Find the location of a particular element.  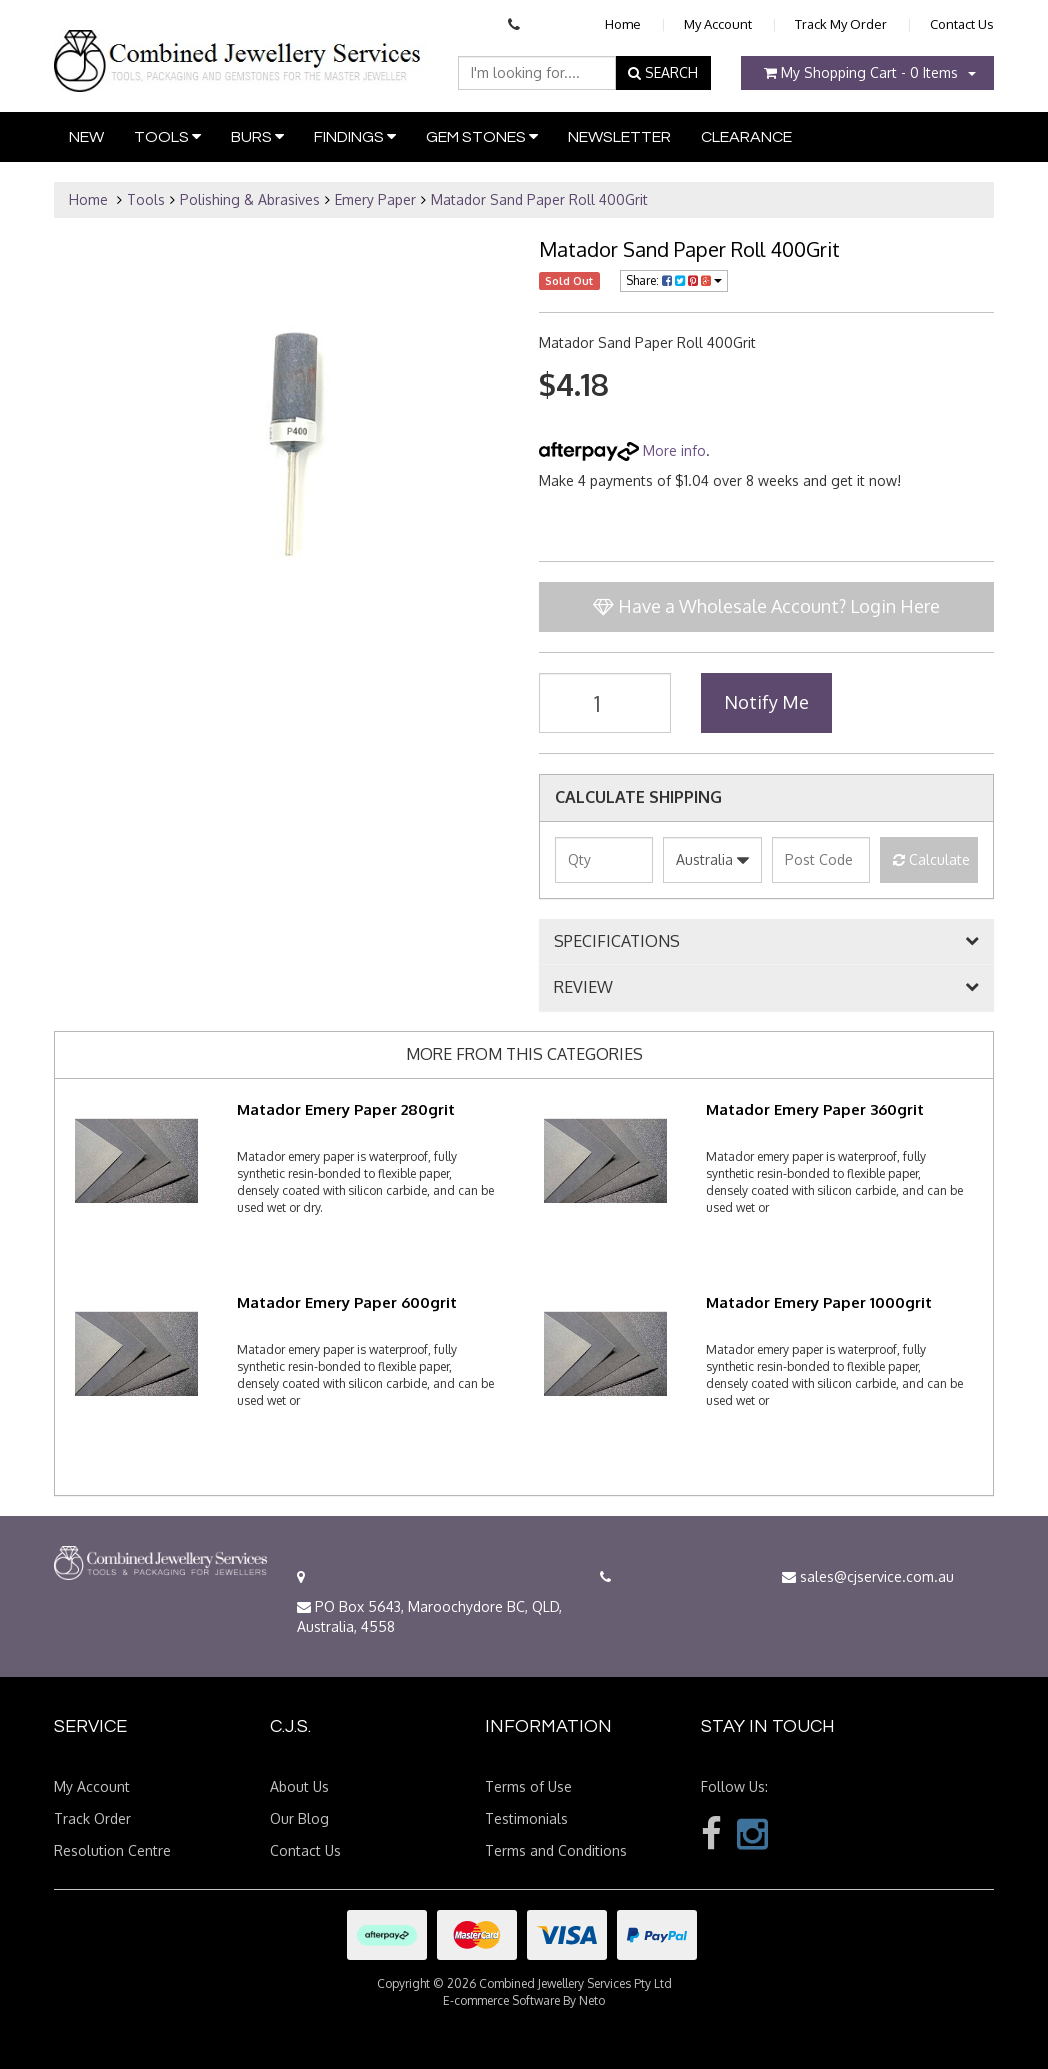

Terms and Conditions is located at coordinates (556, 1850).